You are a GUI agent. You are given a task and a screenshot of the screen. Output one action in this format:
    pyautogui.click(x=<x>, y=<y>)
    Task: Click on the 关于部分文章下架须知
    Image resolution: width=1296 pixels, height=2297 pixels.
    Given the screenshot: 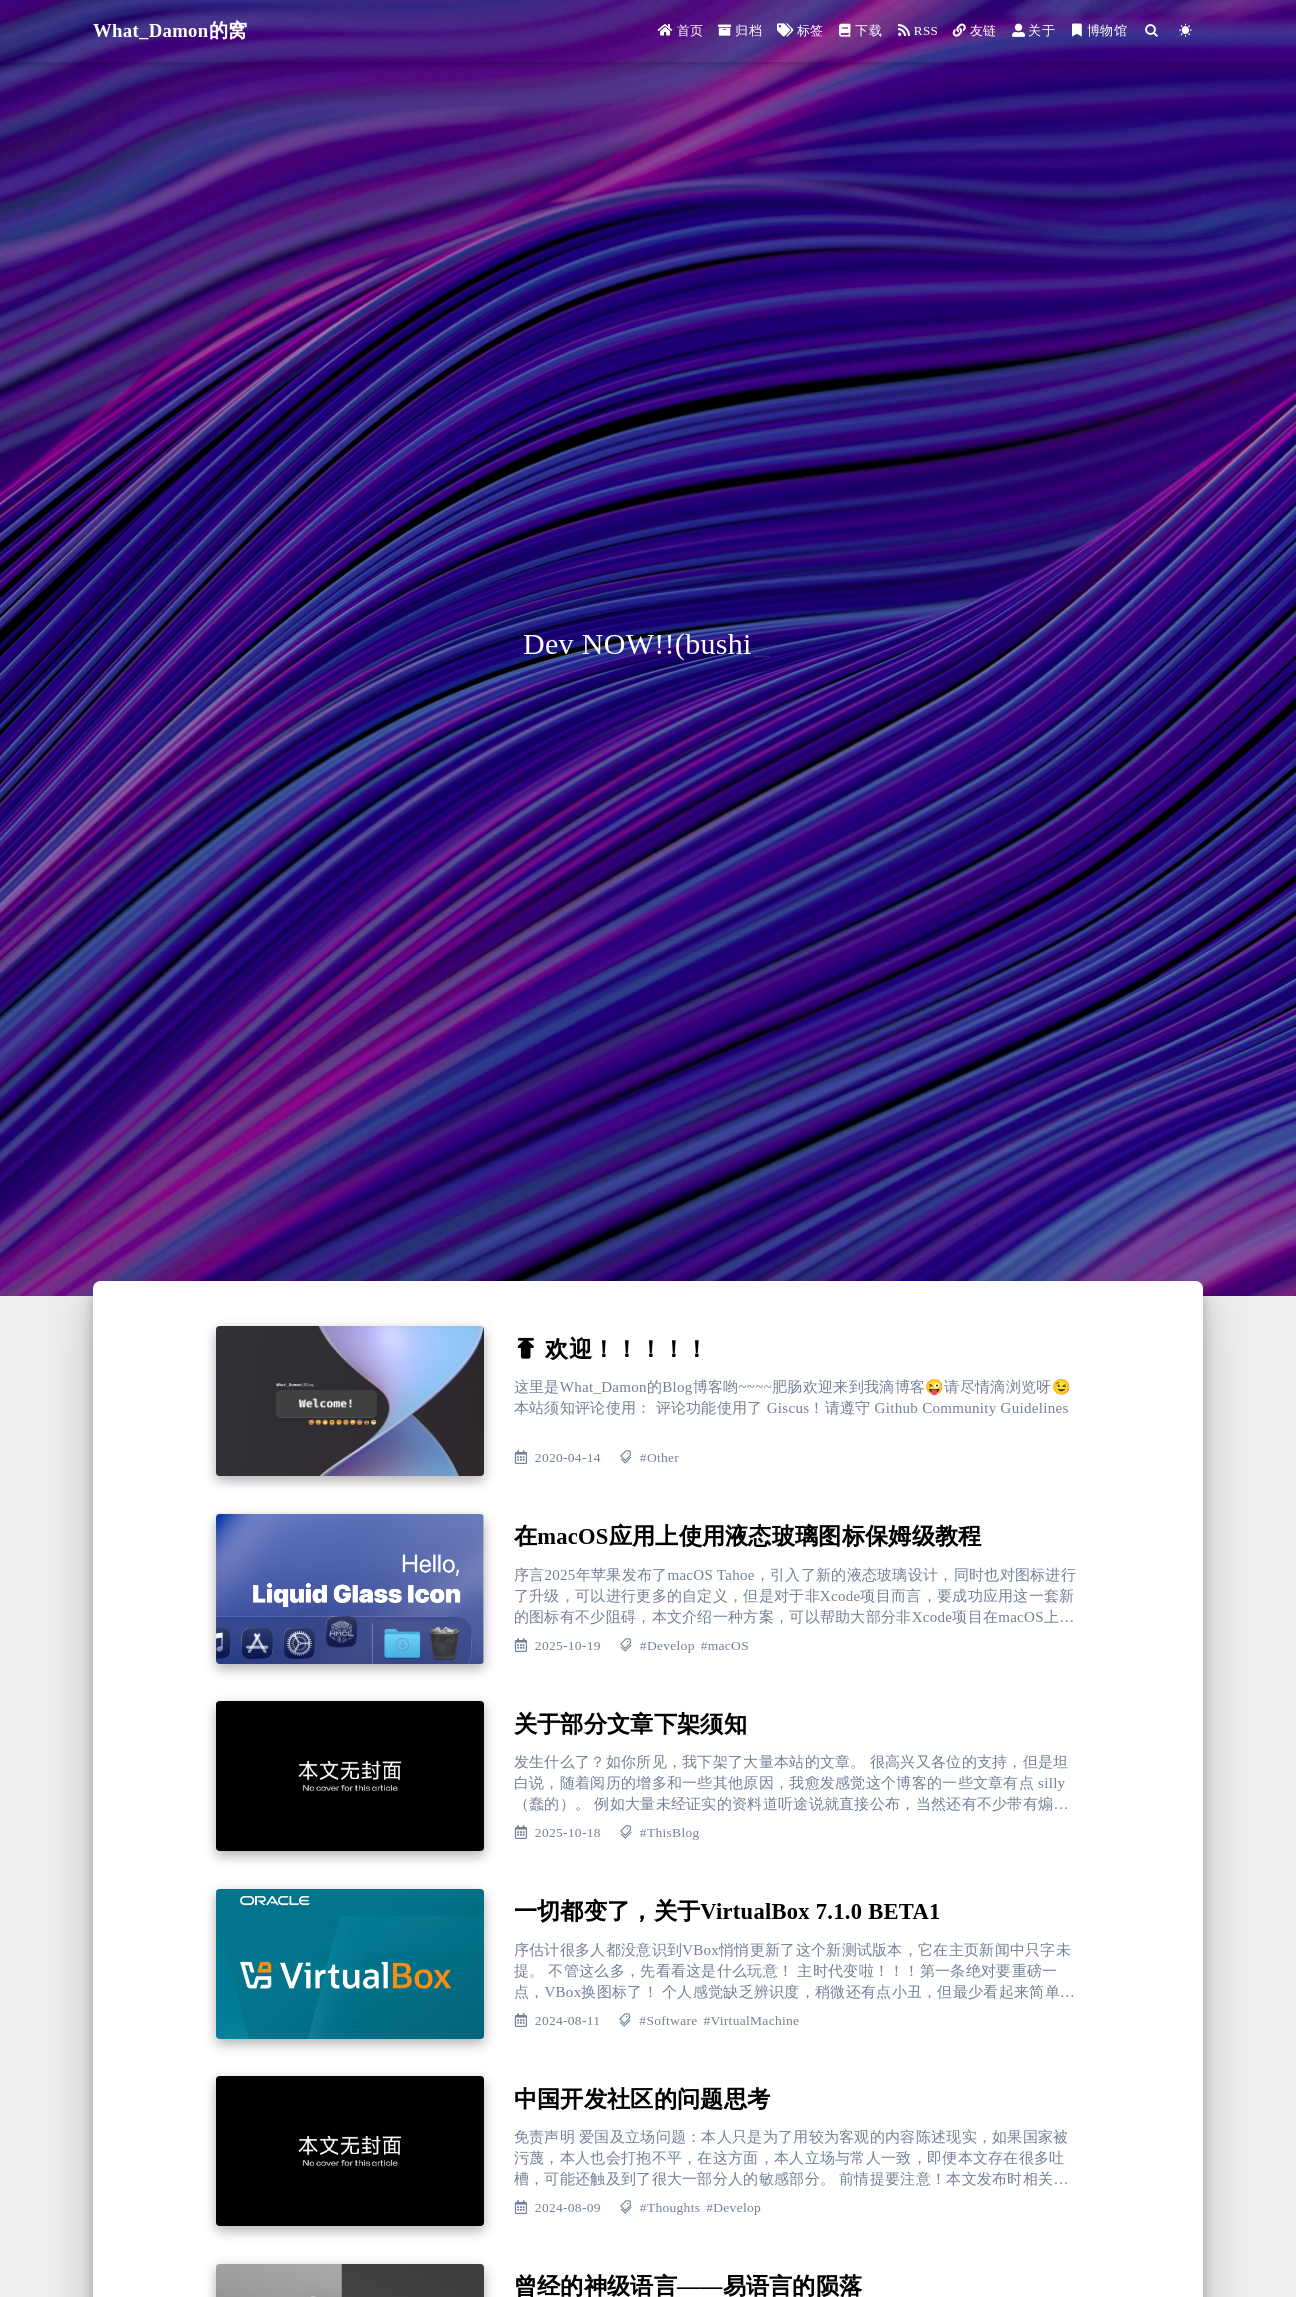 What is the action you would take?
    pyautogui.click(x=630, y=1724)
    